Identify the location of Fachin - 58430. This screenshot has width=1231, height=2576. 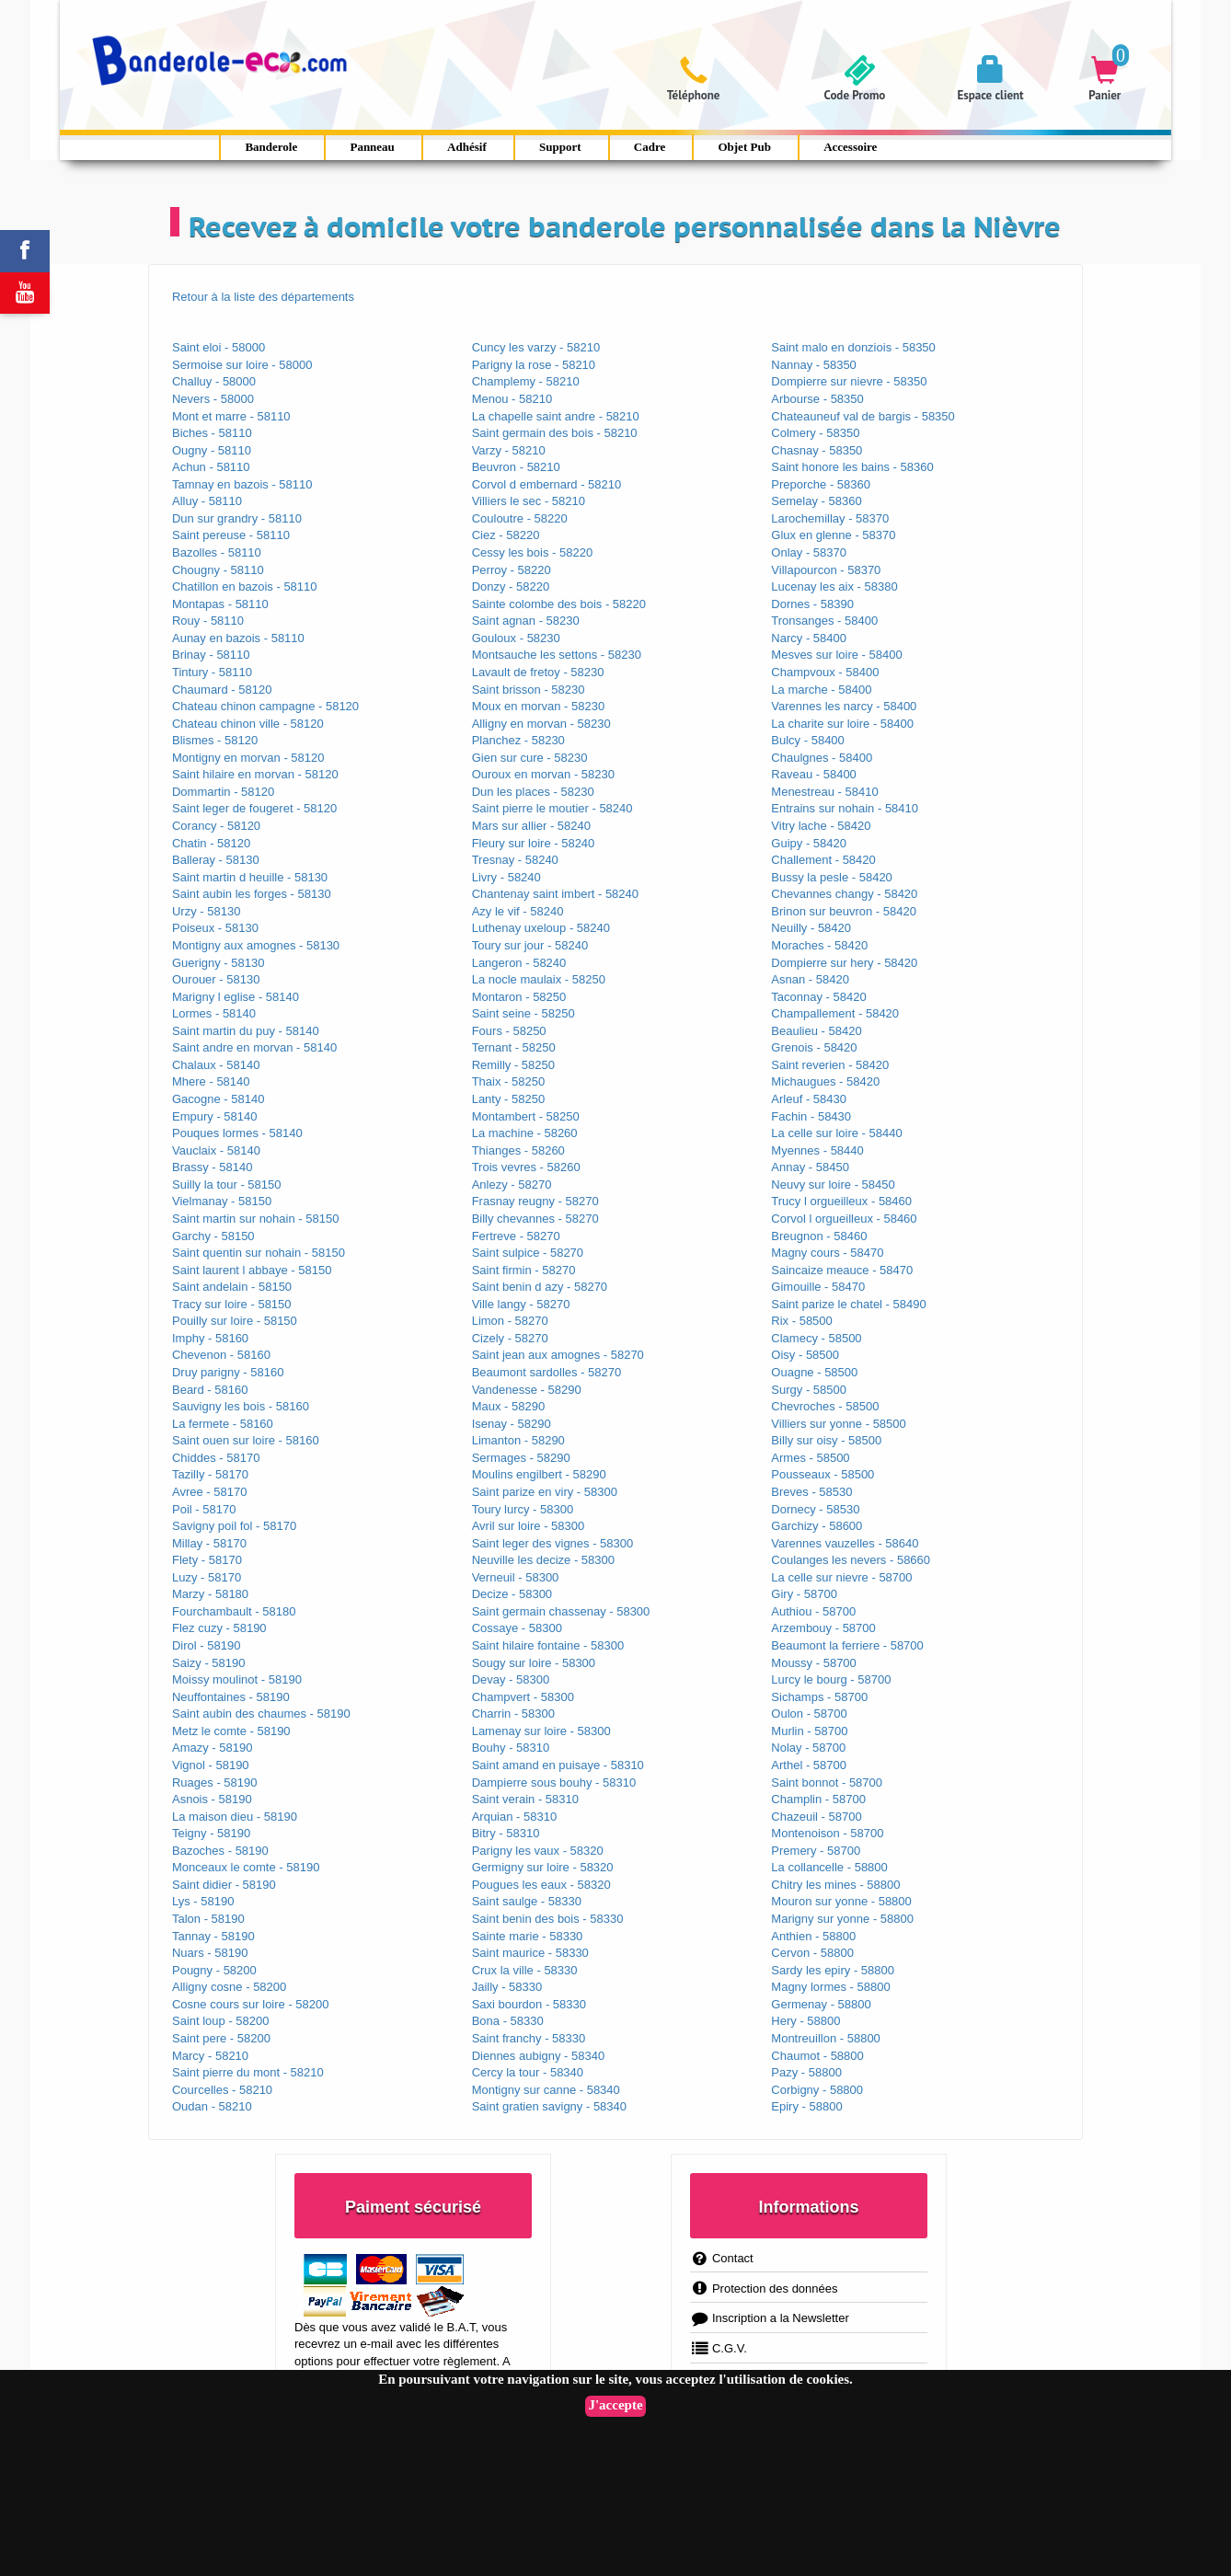
(811, 1116).